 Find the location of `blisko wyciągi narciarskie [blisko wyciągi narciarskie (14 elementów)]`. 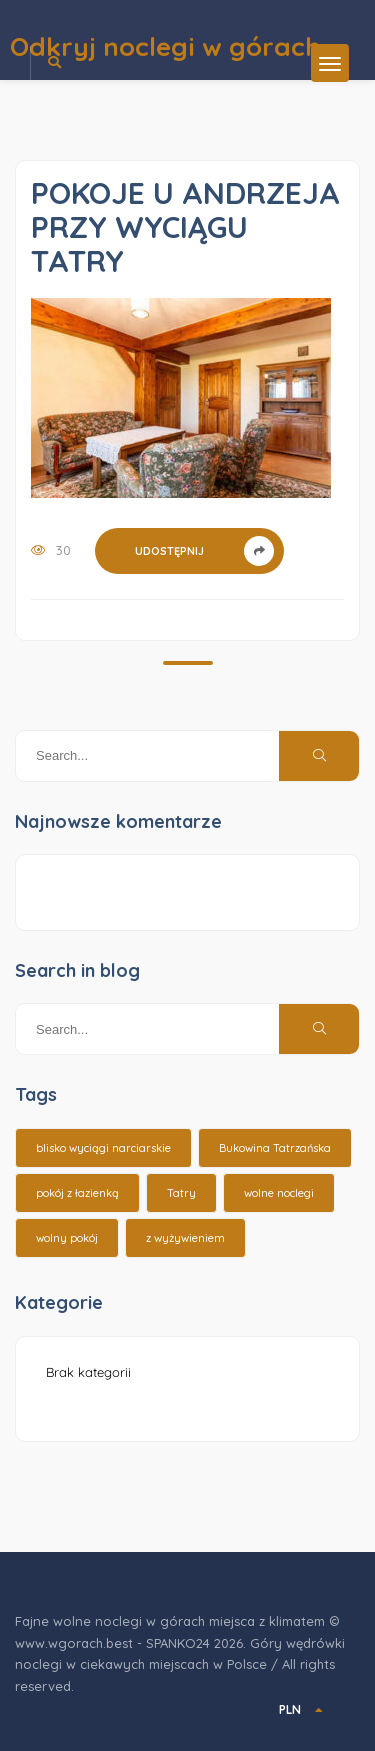

blisko wyciągi narciarskie [blisko wyciągi narciarskie (14 elementów)] is located at coordinates (103, 1148).